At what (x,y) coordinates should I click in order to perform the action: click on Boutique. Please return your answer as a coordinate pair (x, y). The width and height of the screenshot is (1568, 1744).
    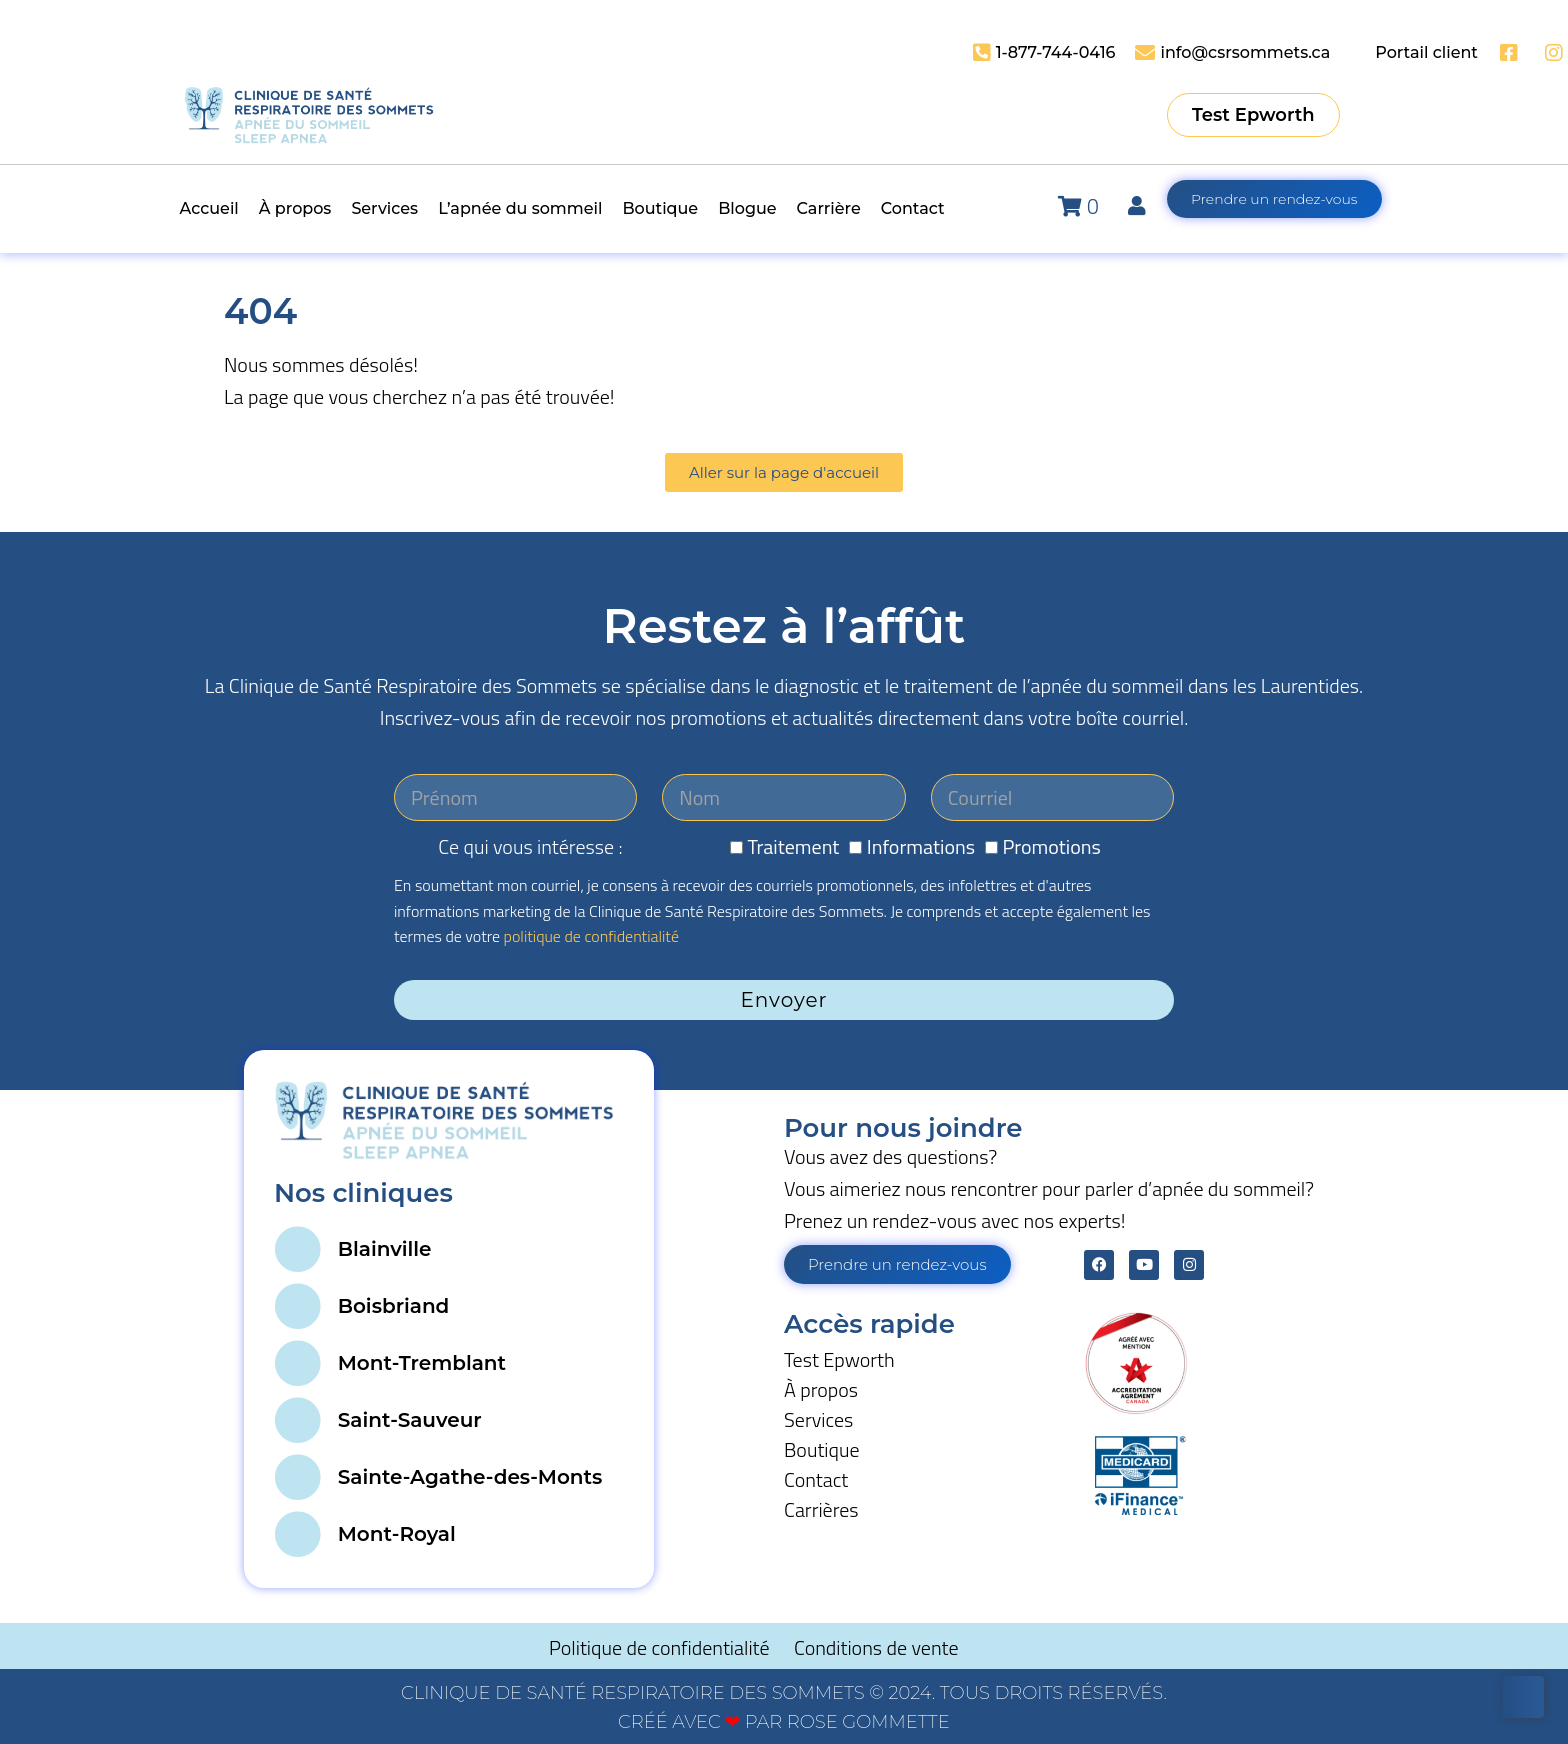
    Looking at the image, I should click on (822, 1449).